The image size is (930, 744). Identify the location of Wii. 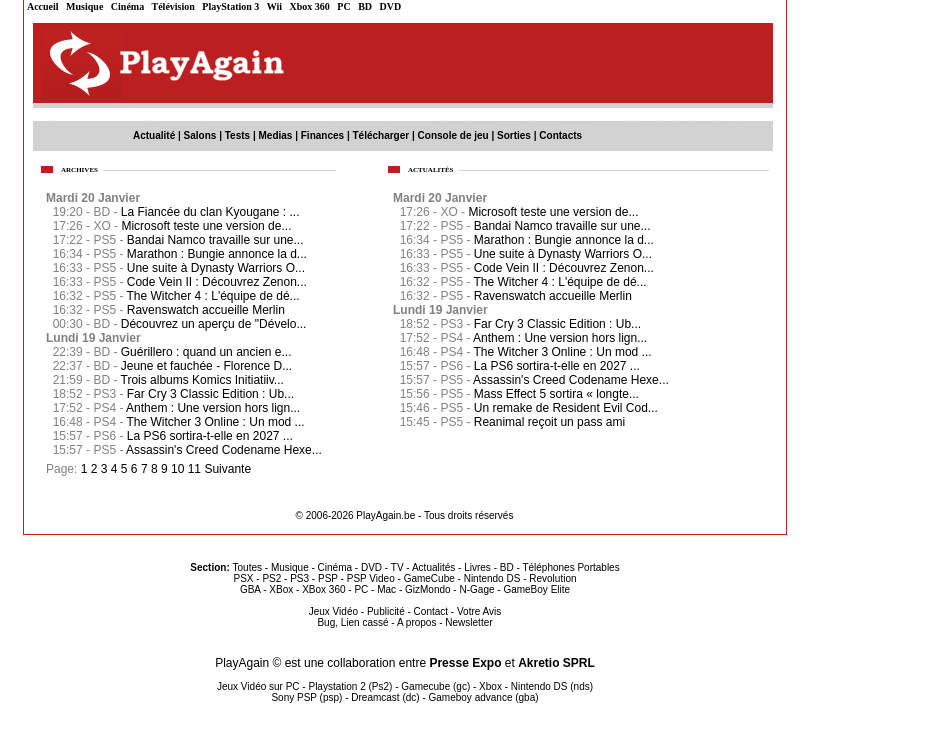
(274, 6).